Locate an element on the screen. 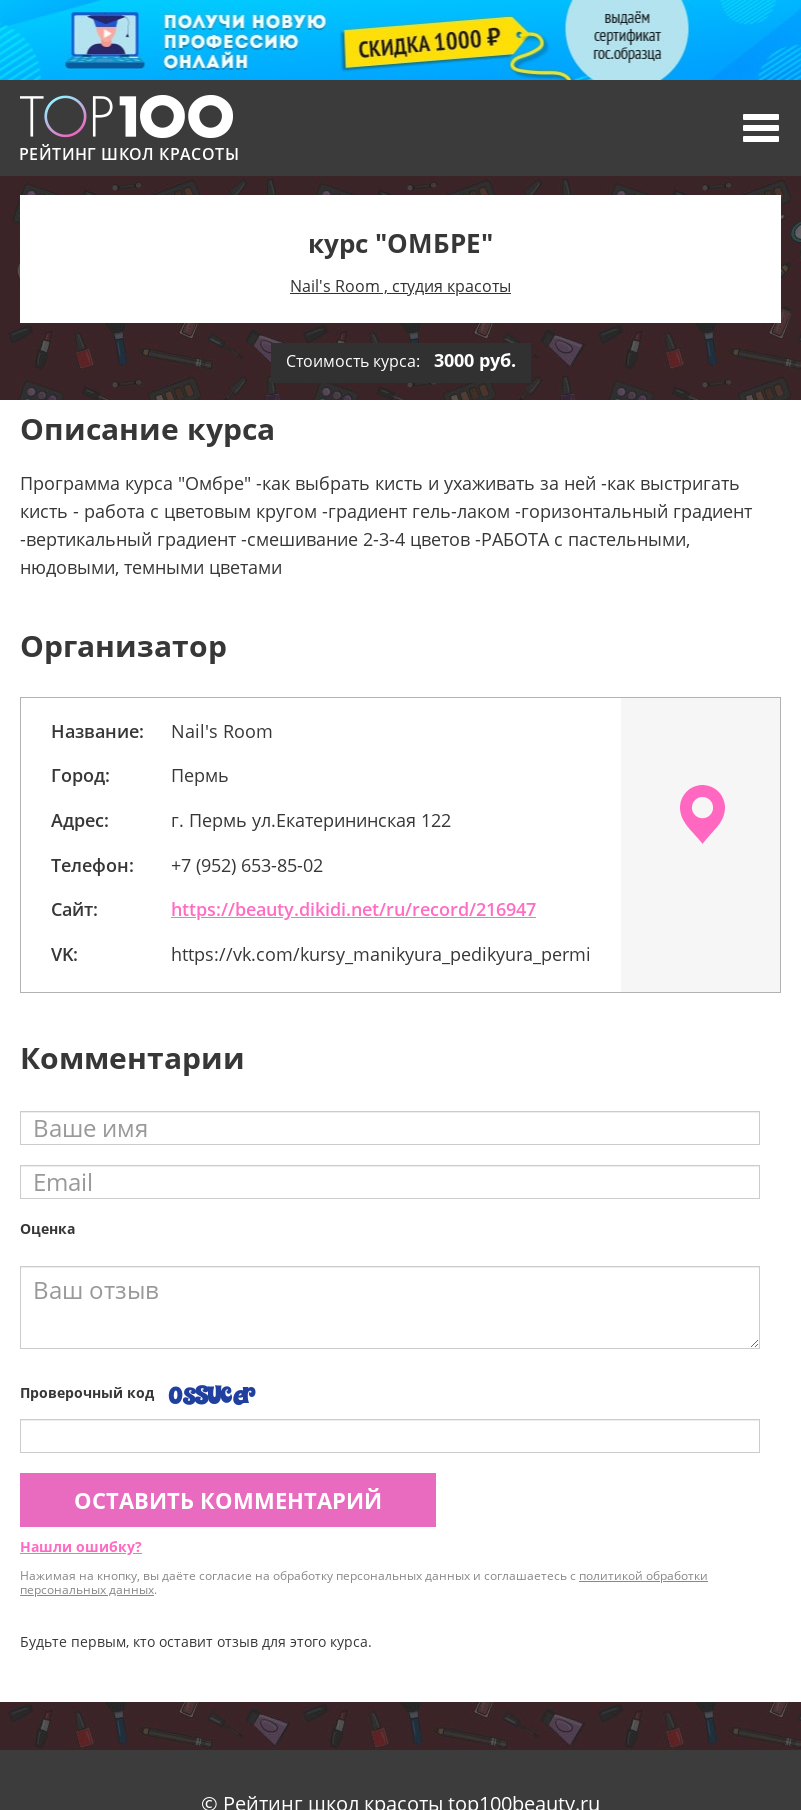  https://vk.com/kursy_manikyura_pedikyura_permi is located at coordinates (381, 954).